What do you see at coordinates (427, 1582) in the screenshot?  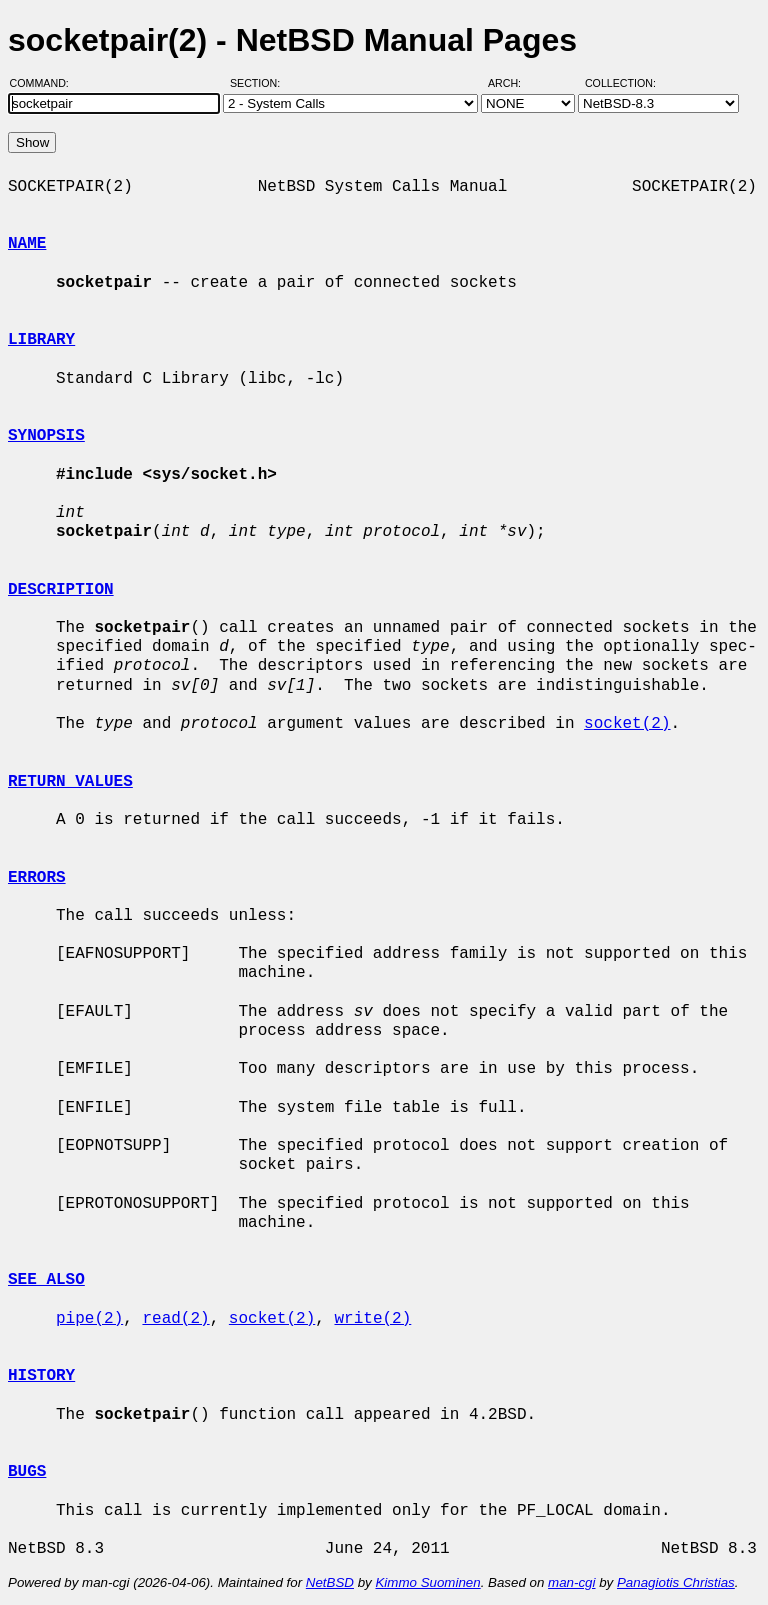 I see `Kimmo Suominen` at bounding box center [427, 1582].